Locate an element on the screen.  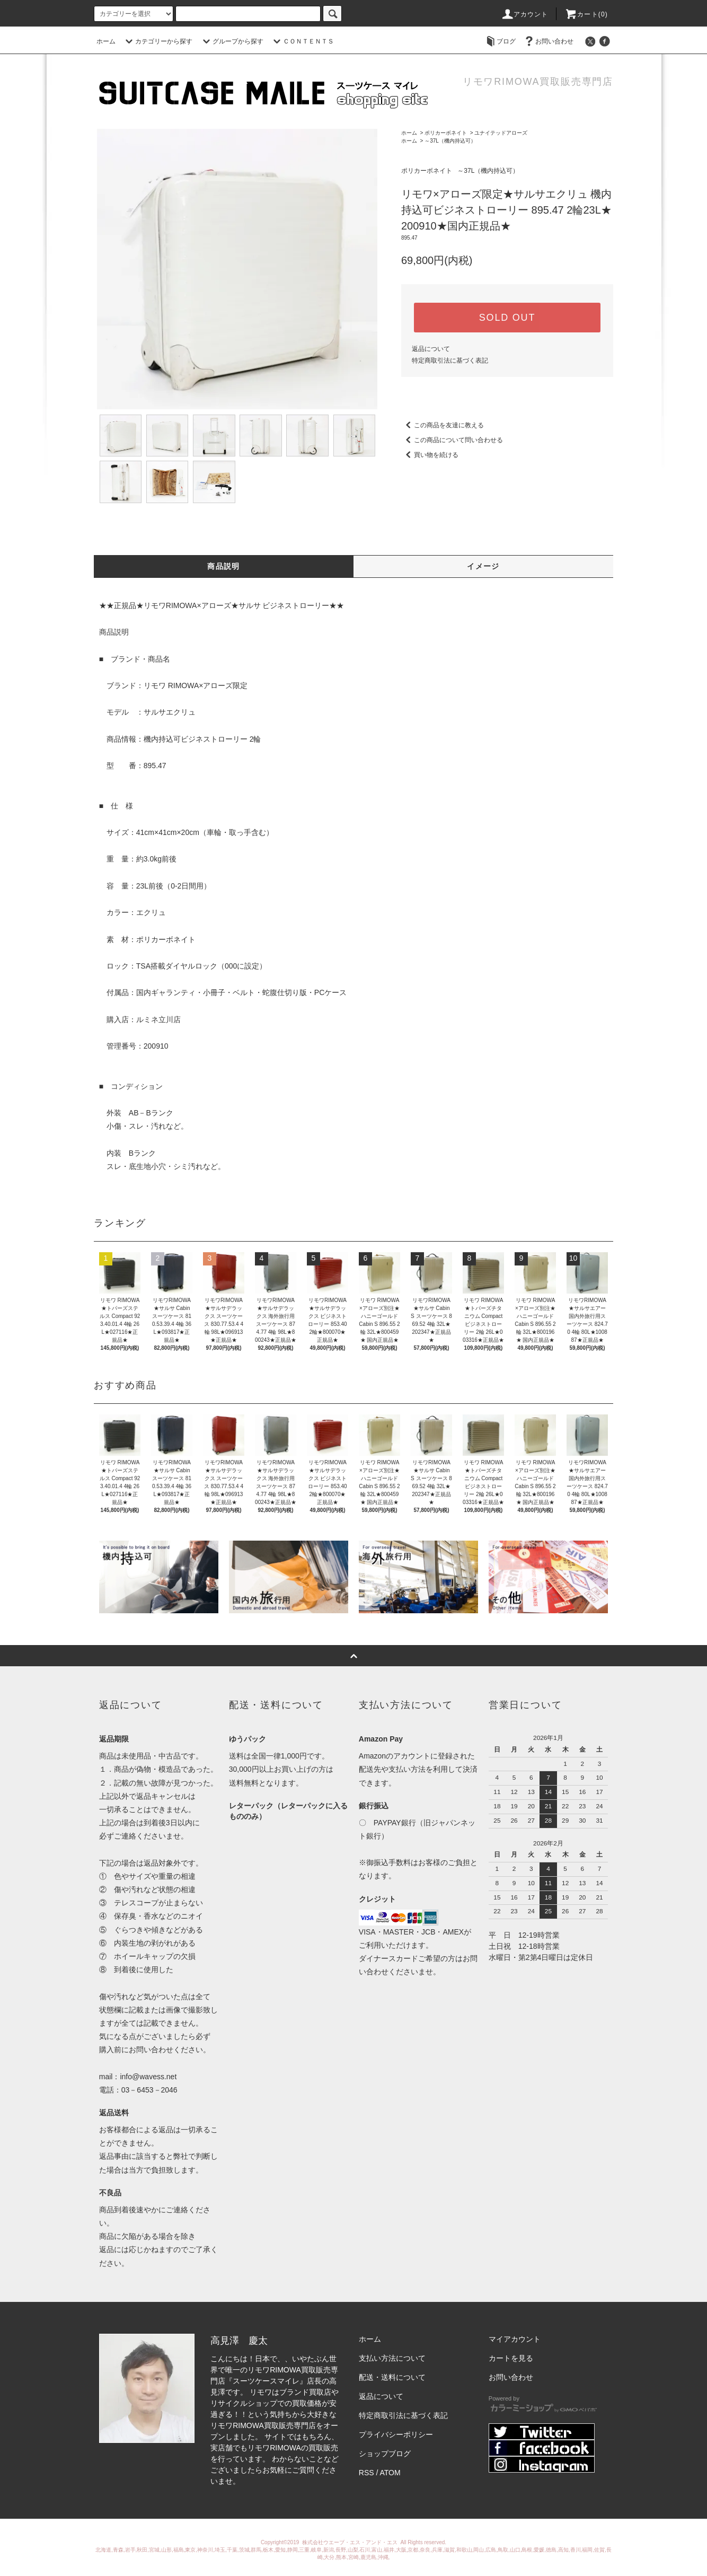
お問い合わせ is located at coordinates (548, 41).